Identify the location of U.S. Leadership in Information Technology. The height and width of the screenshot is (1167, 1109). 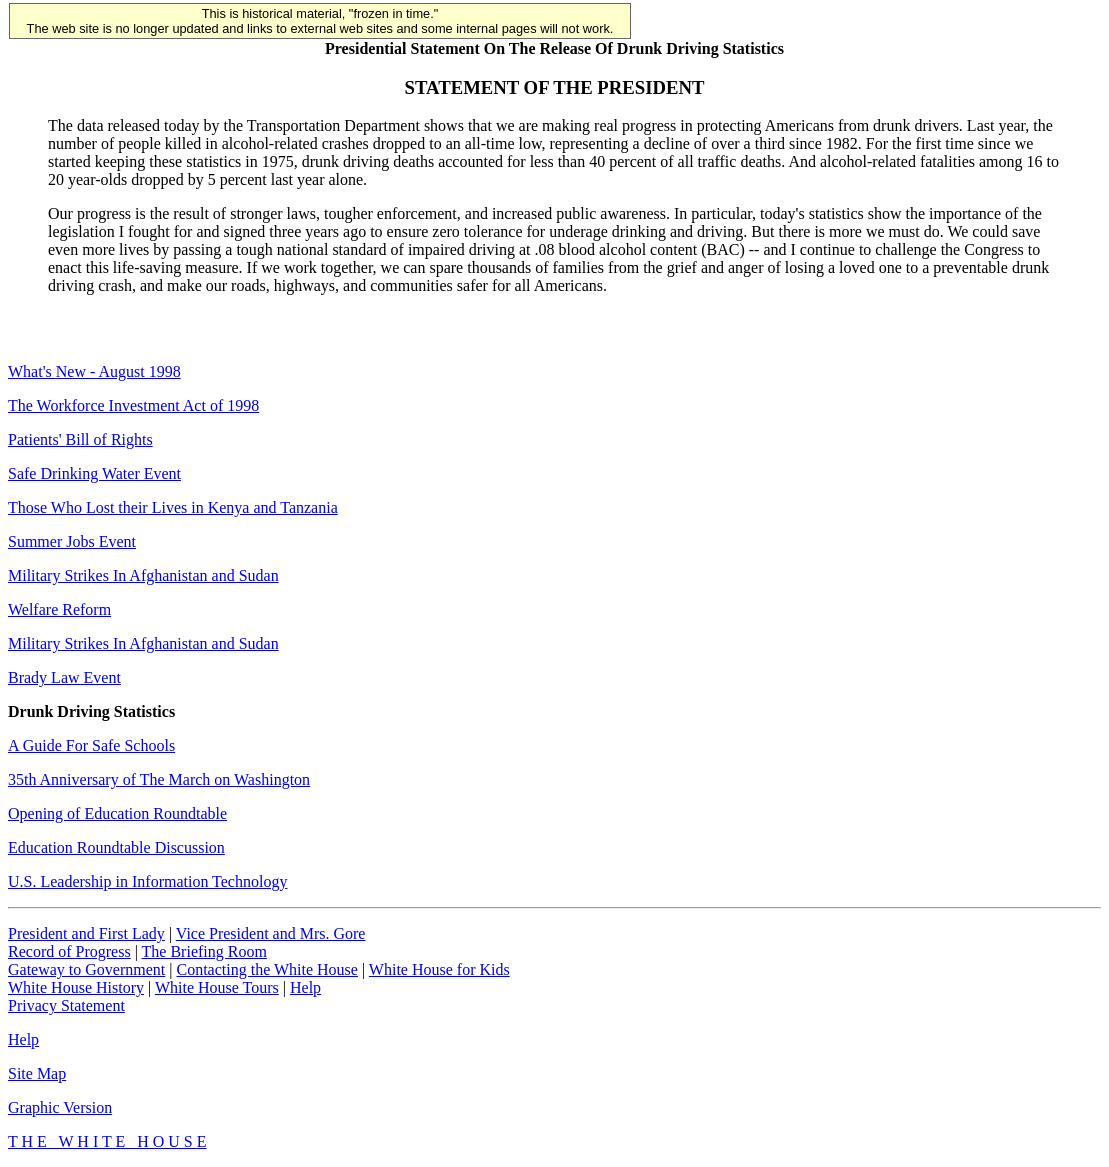
(147, 881).